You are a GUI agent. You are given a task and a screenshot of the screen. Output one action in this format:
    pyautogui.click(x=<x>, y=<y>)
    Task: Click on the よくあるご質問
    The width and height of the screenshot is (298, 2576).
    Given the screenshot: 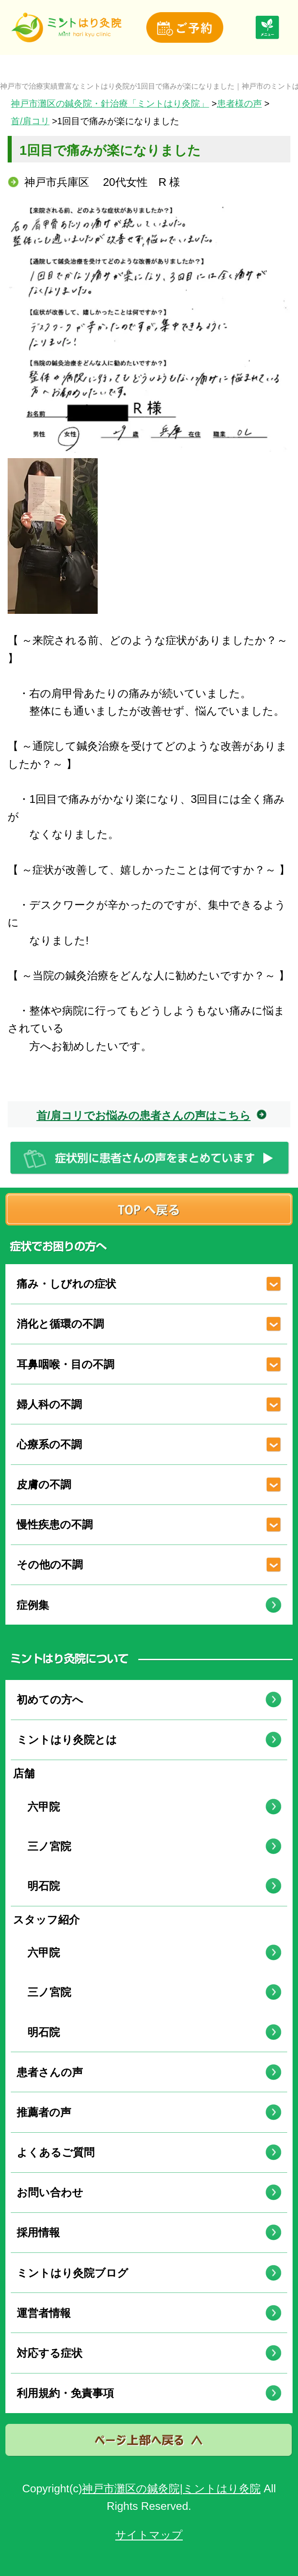 What is the action you would take?
    pyautogui.click(x=56, y=2152)
    